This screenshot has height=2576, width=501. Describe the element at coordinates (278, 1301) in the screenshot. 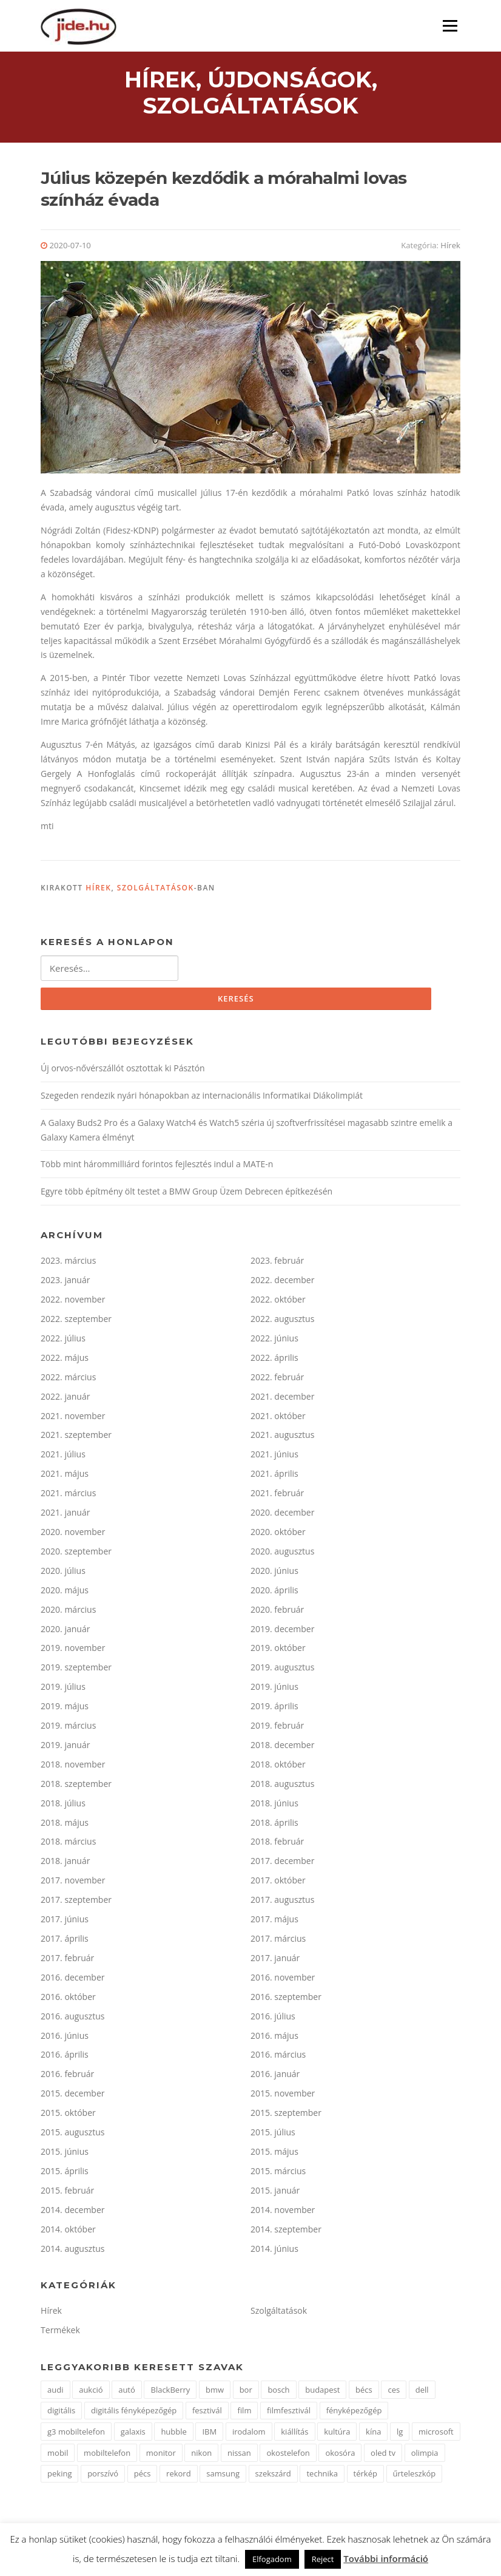

I see `2022. október` at that location.